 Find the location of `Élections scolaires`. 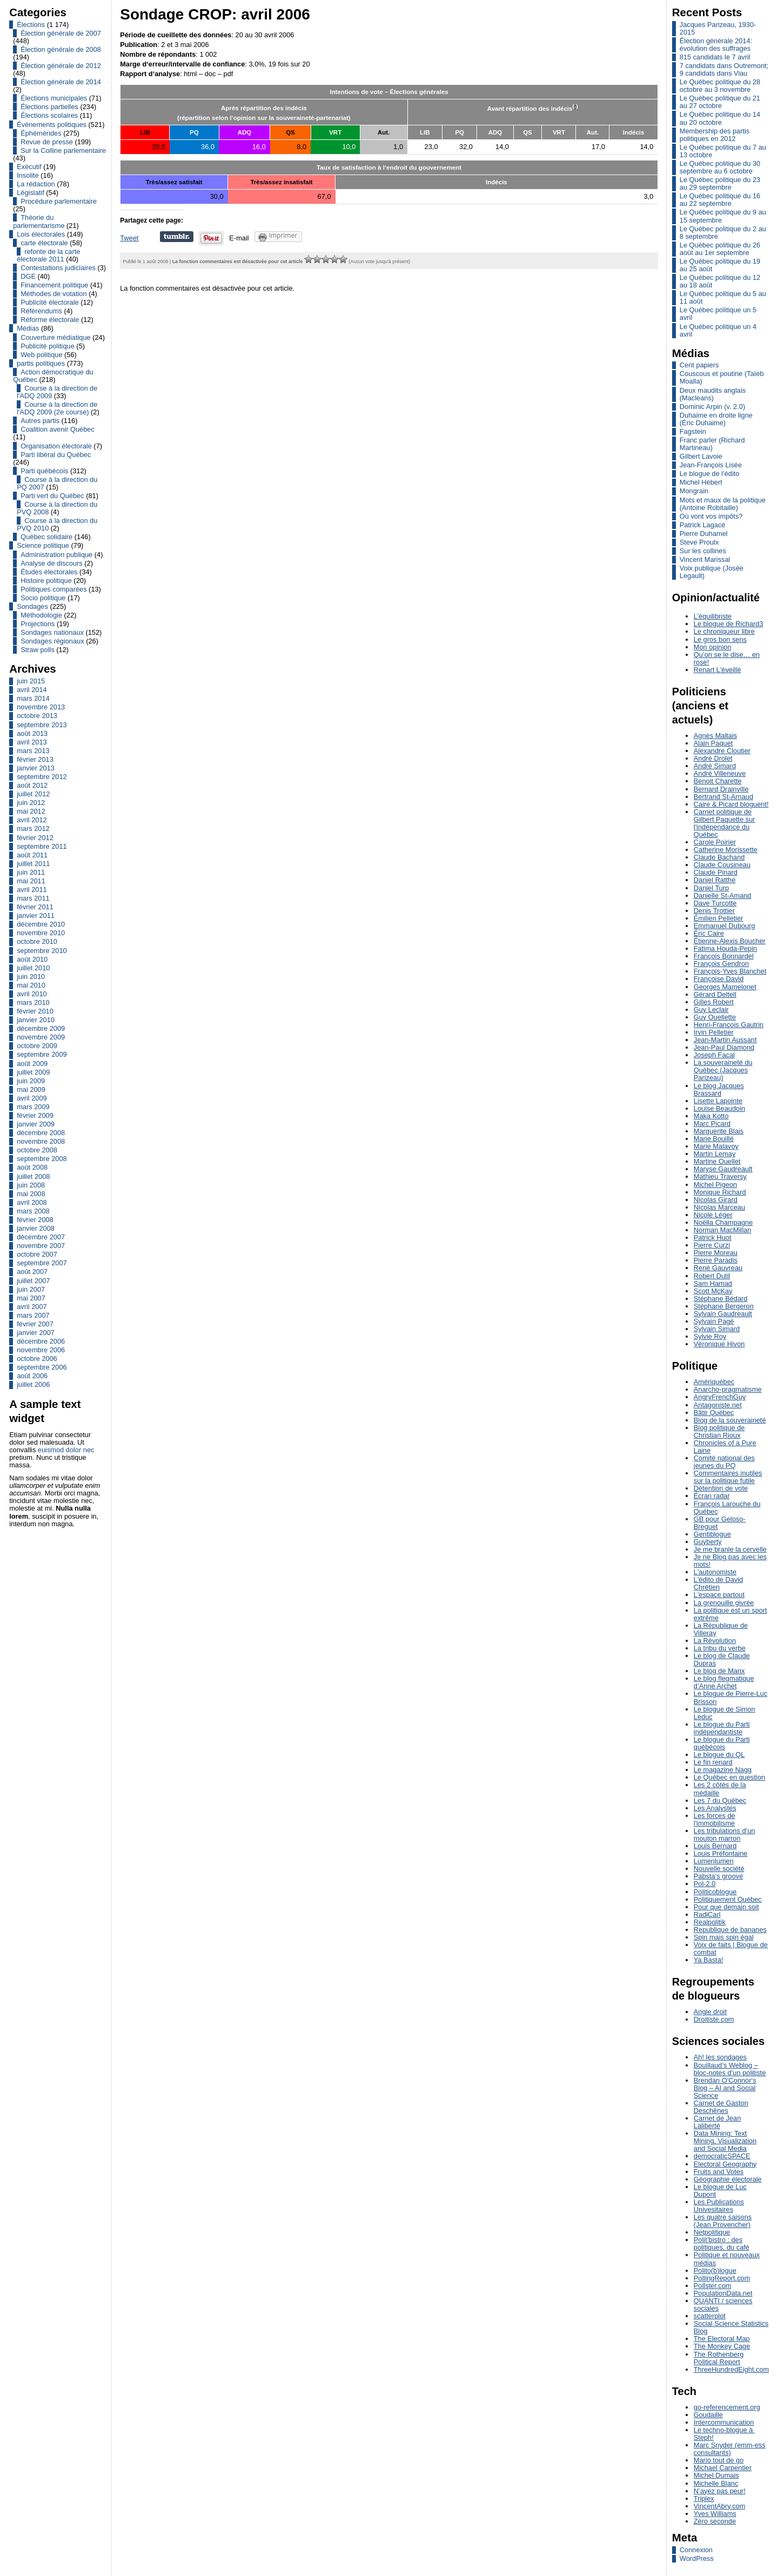

Élections scolaires is located at coordinates (49, 115).